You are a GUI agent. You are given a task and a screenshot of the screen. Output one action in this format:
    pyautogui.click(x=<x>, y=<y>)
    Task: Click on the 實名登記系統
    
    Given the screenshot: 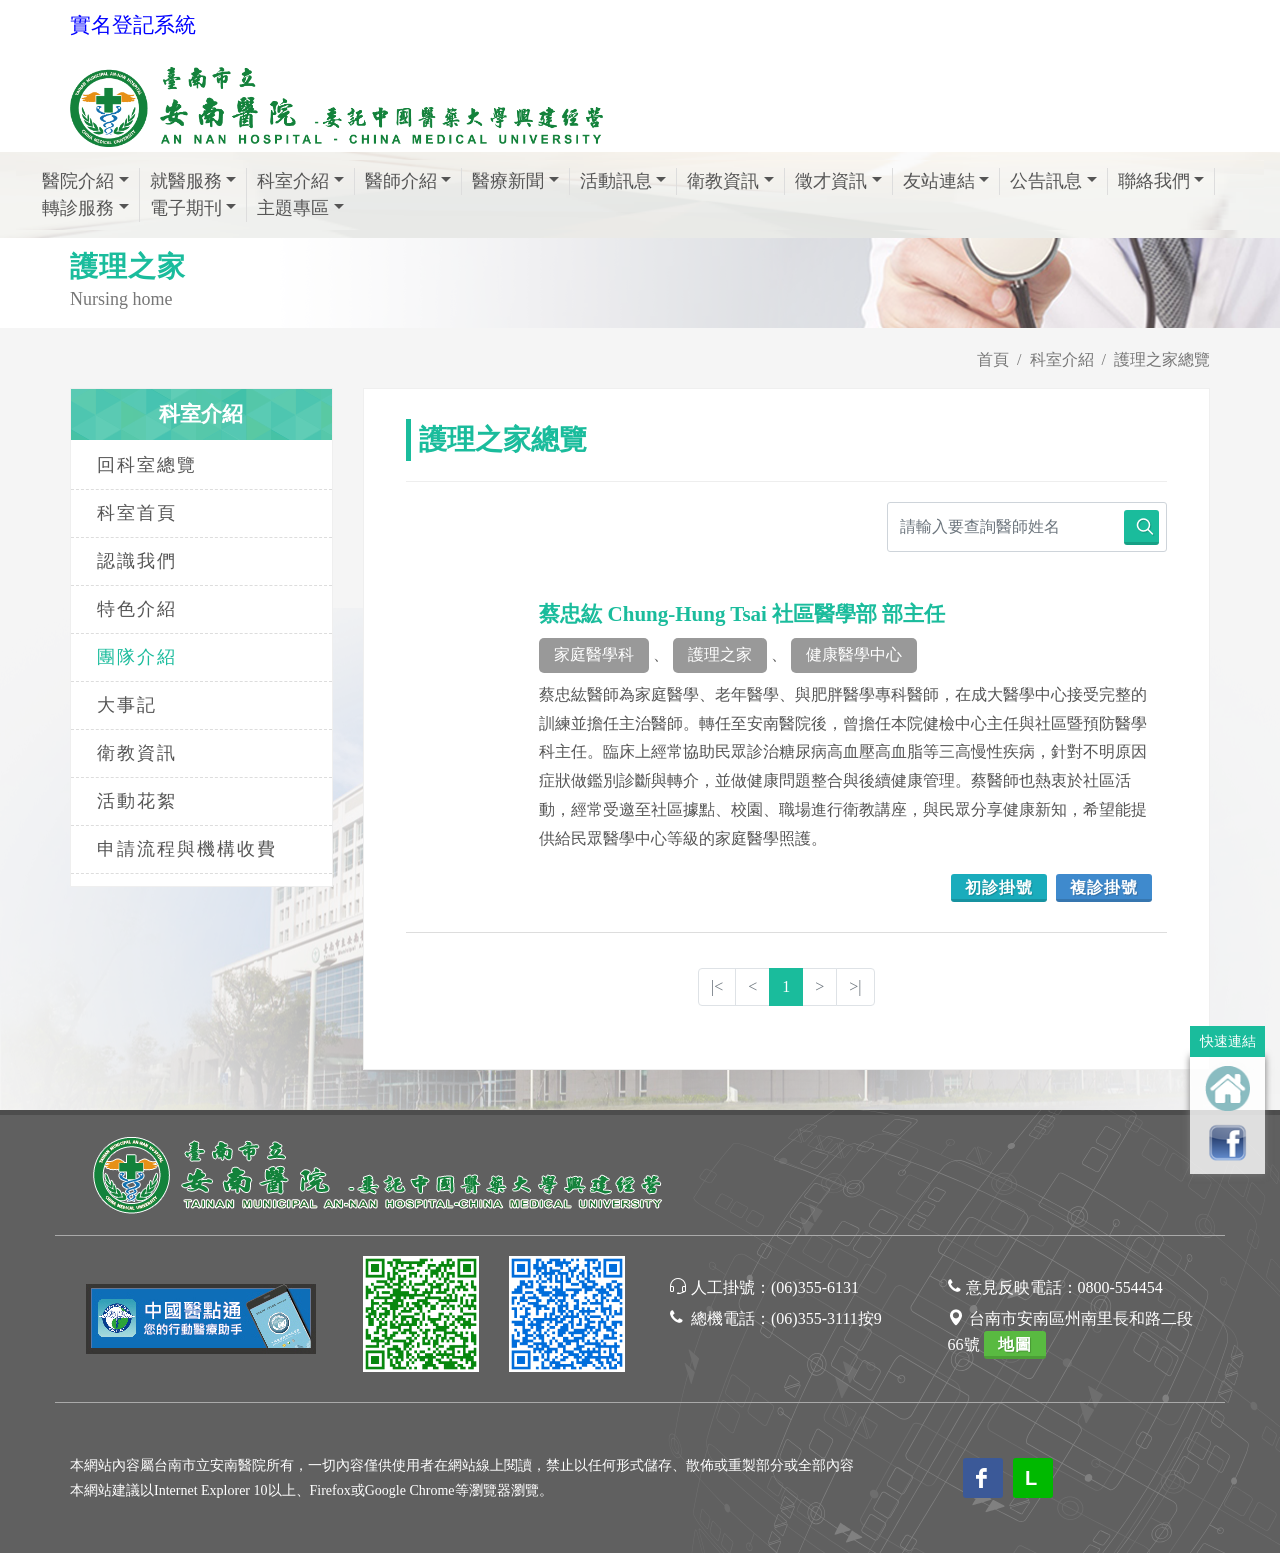 What is the action you would take?
    pyautogui.click(x=133, y=25)
    